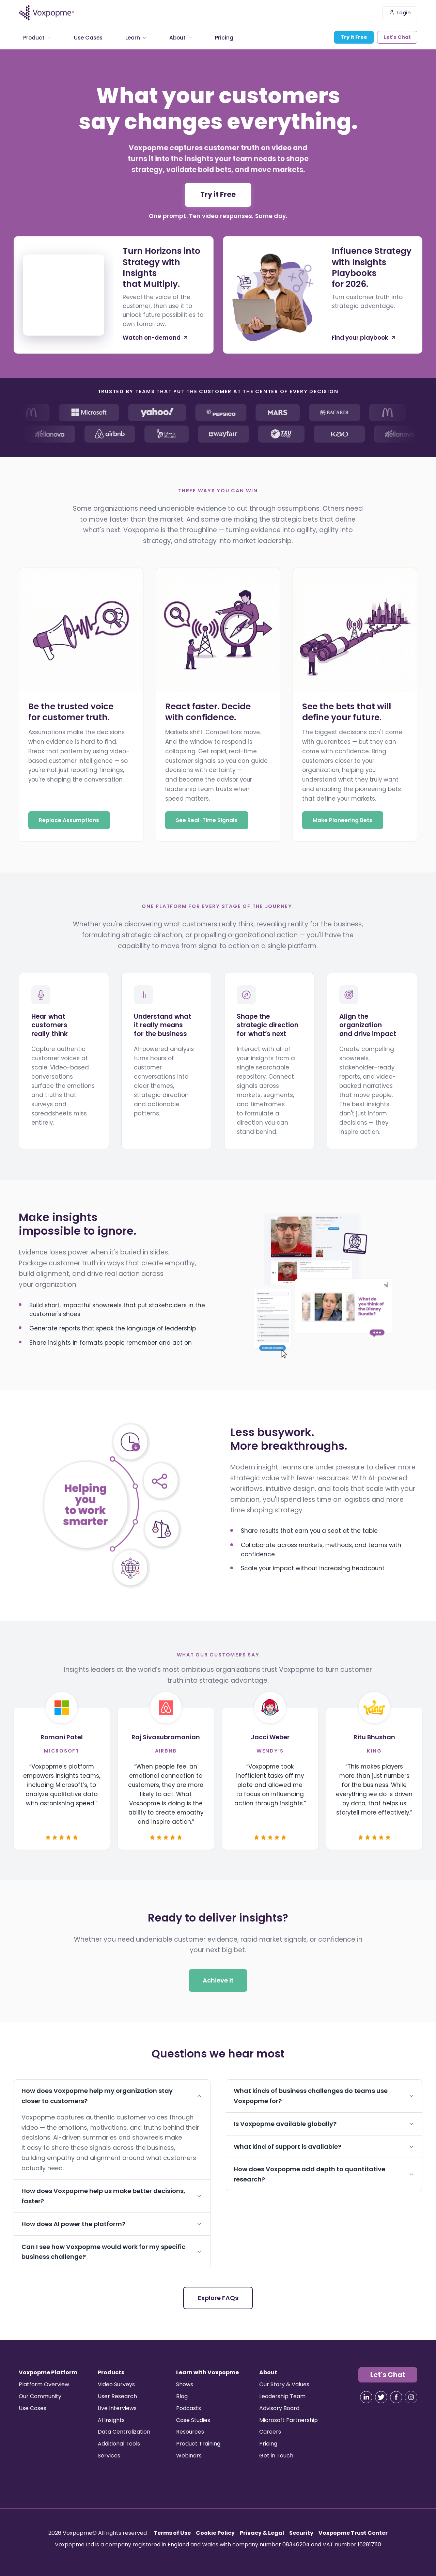 The height and width of the screenshot is (2576, 436). Describe the element at coordinates (342, 820) in the screenshot. I see `Make Pioneering Bets` at that location.